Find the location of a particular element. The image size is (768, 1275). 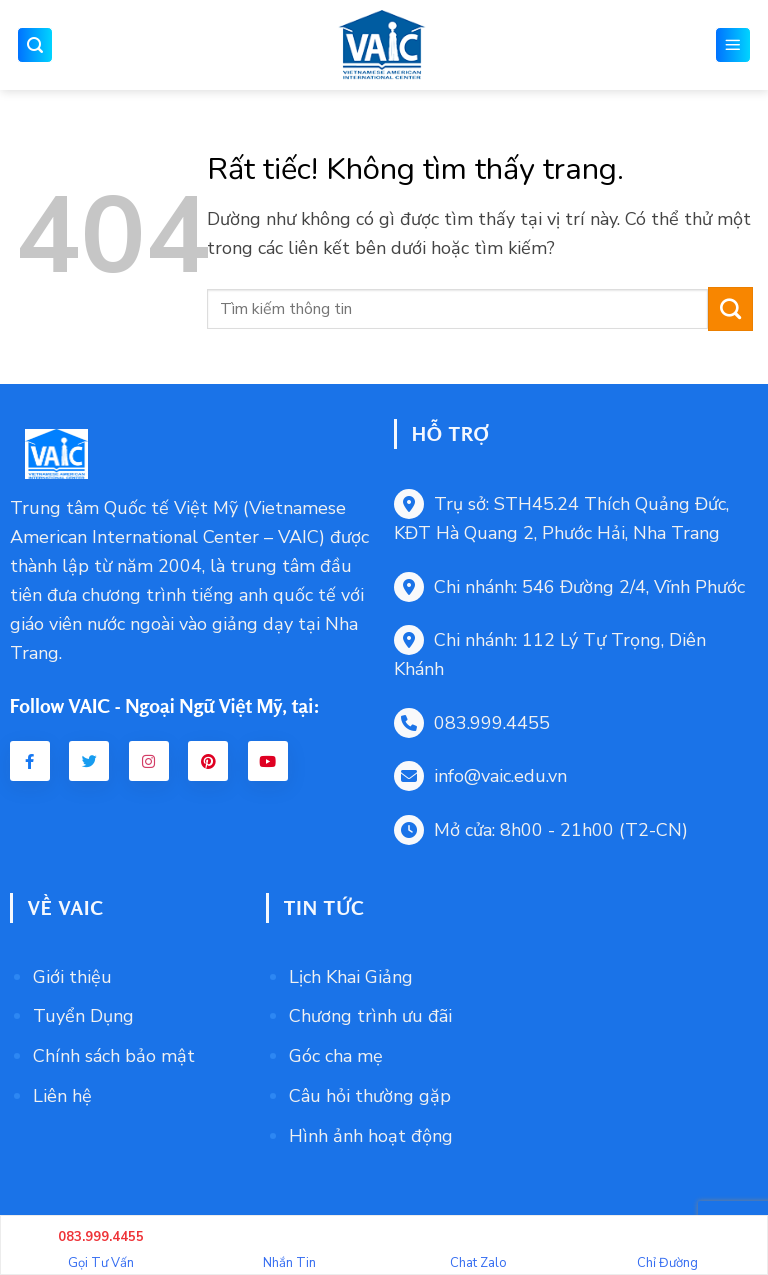

Gọi Tư Vấn is located at coordinates (100, 1247).